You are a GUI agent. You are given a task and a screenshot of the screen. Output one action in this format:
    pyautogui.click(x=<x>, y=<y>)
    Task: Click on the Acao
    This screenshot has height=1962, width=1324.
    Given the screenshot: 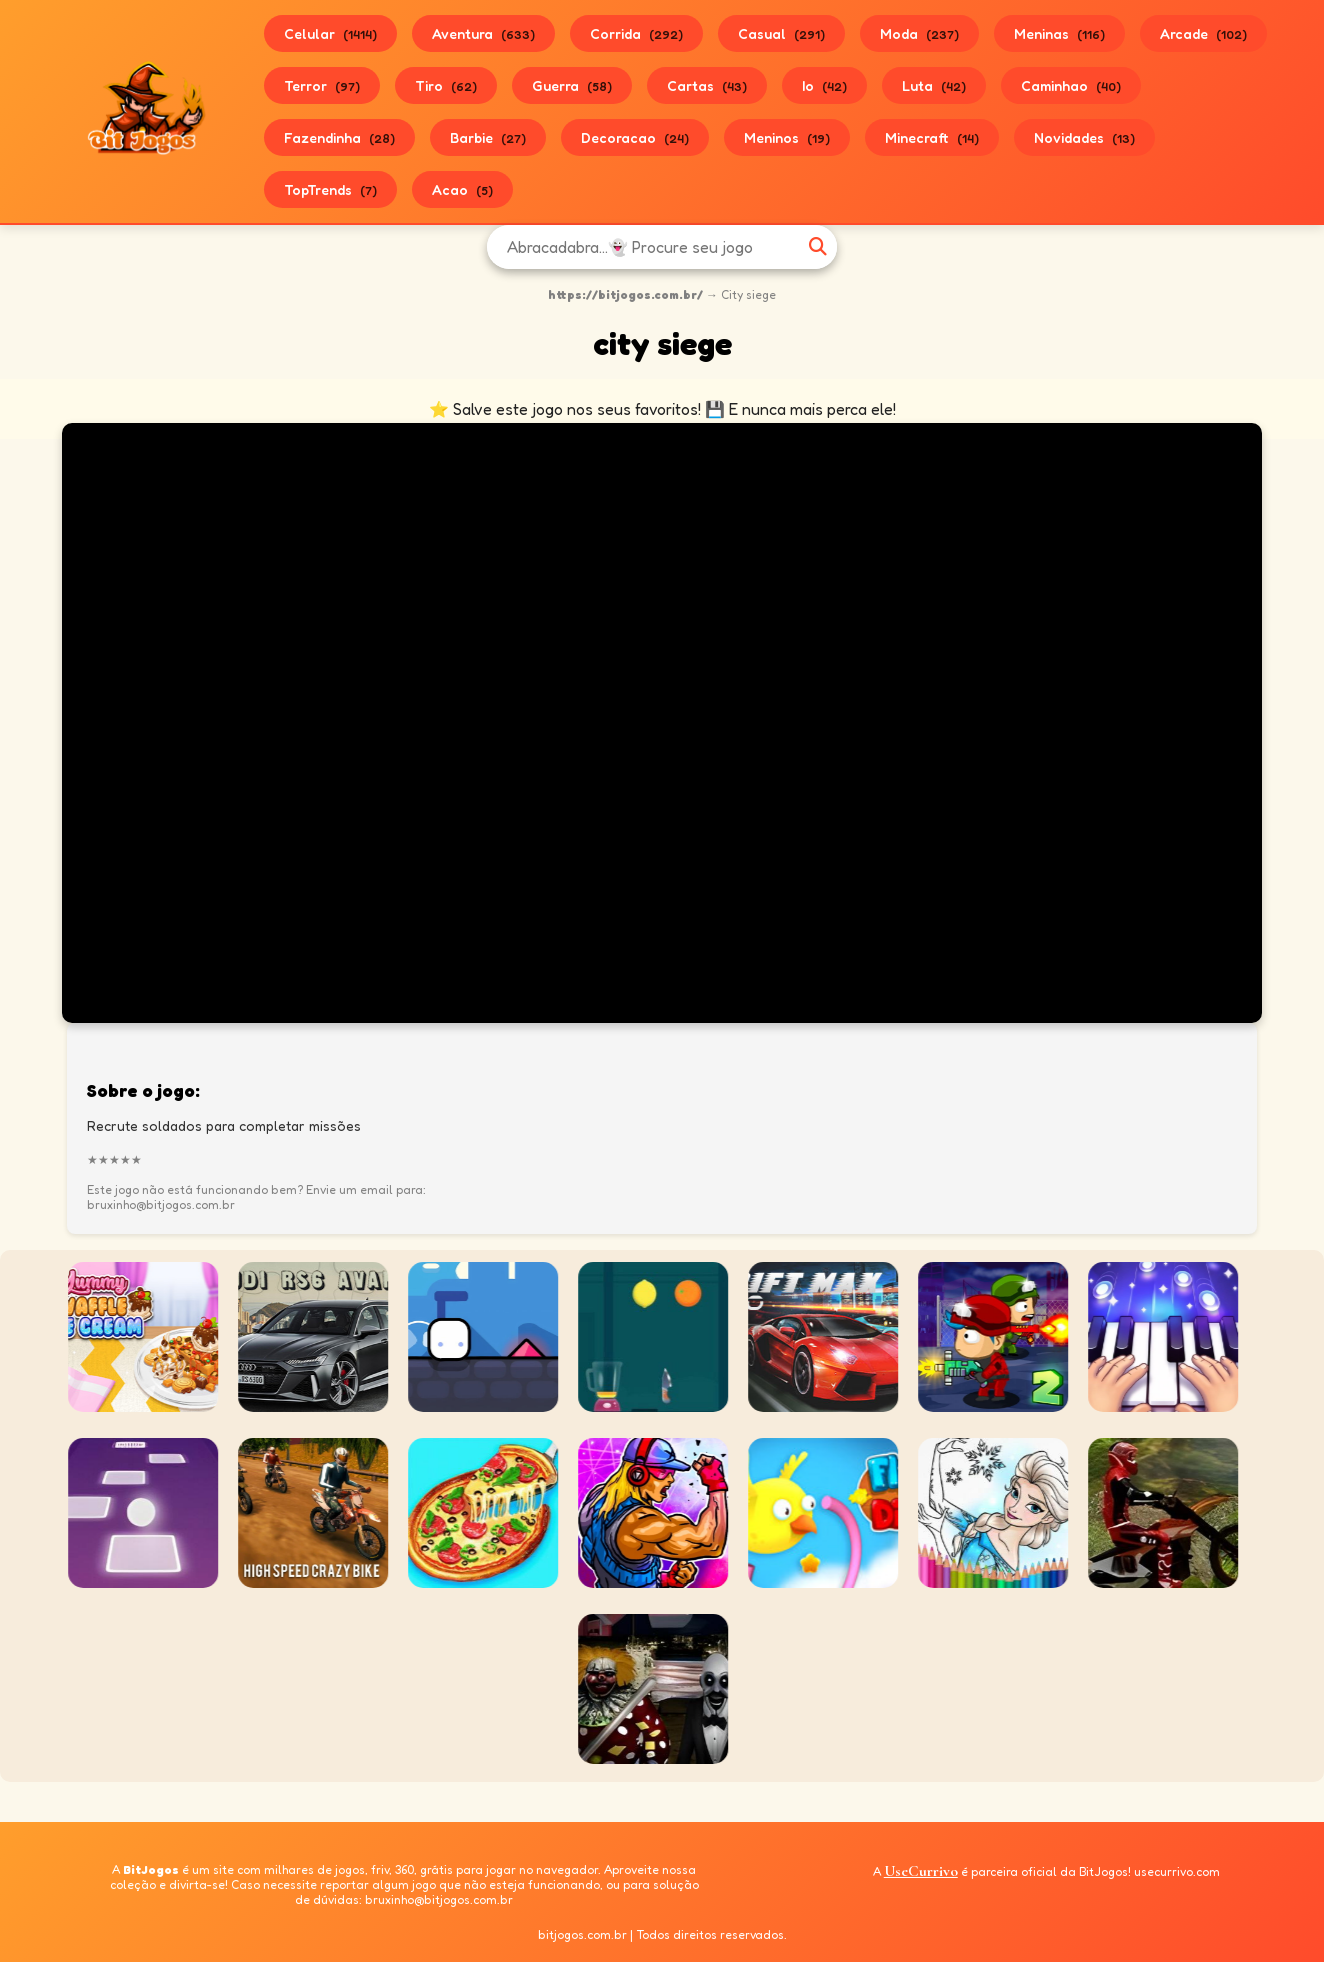 What is the action you would take?
    pyautogui.click(x=462, y=189)
    